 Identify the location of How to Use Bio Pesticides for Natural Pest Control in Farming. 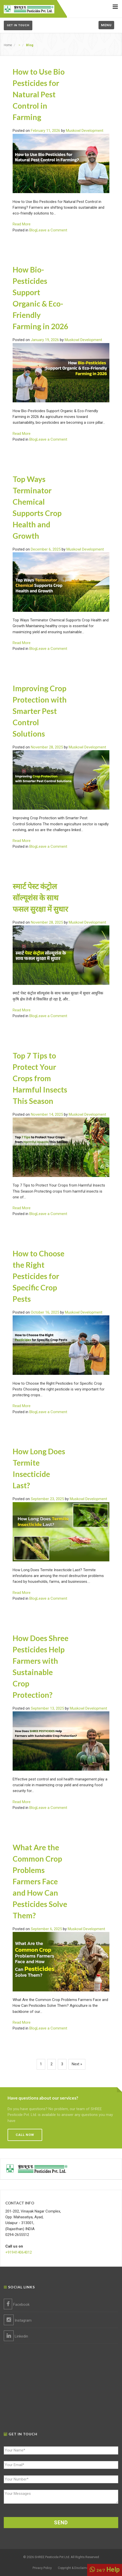
(39, 94).